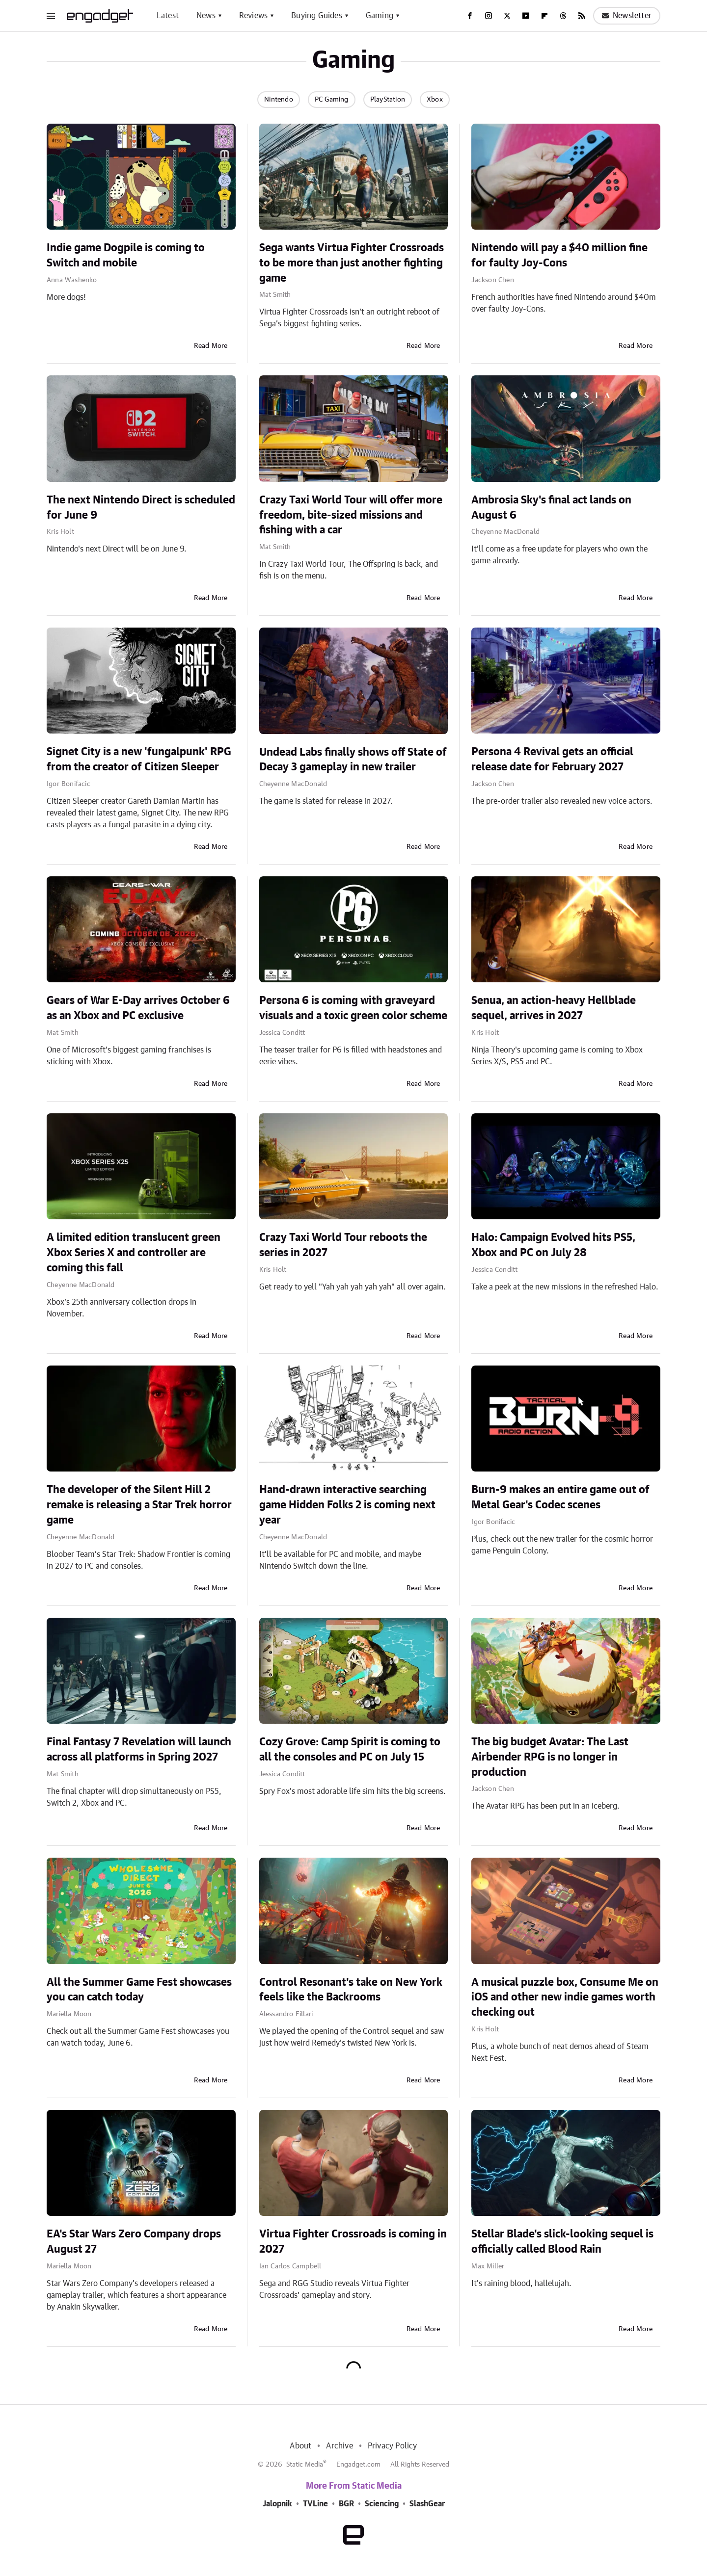 Image resolution: width=707 pixels, height=2576 pixels. I want to click on Xbox, so click(435, 99).